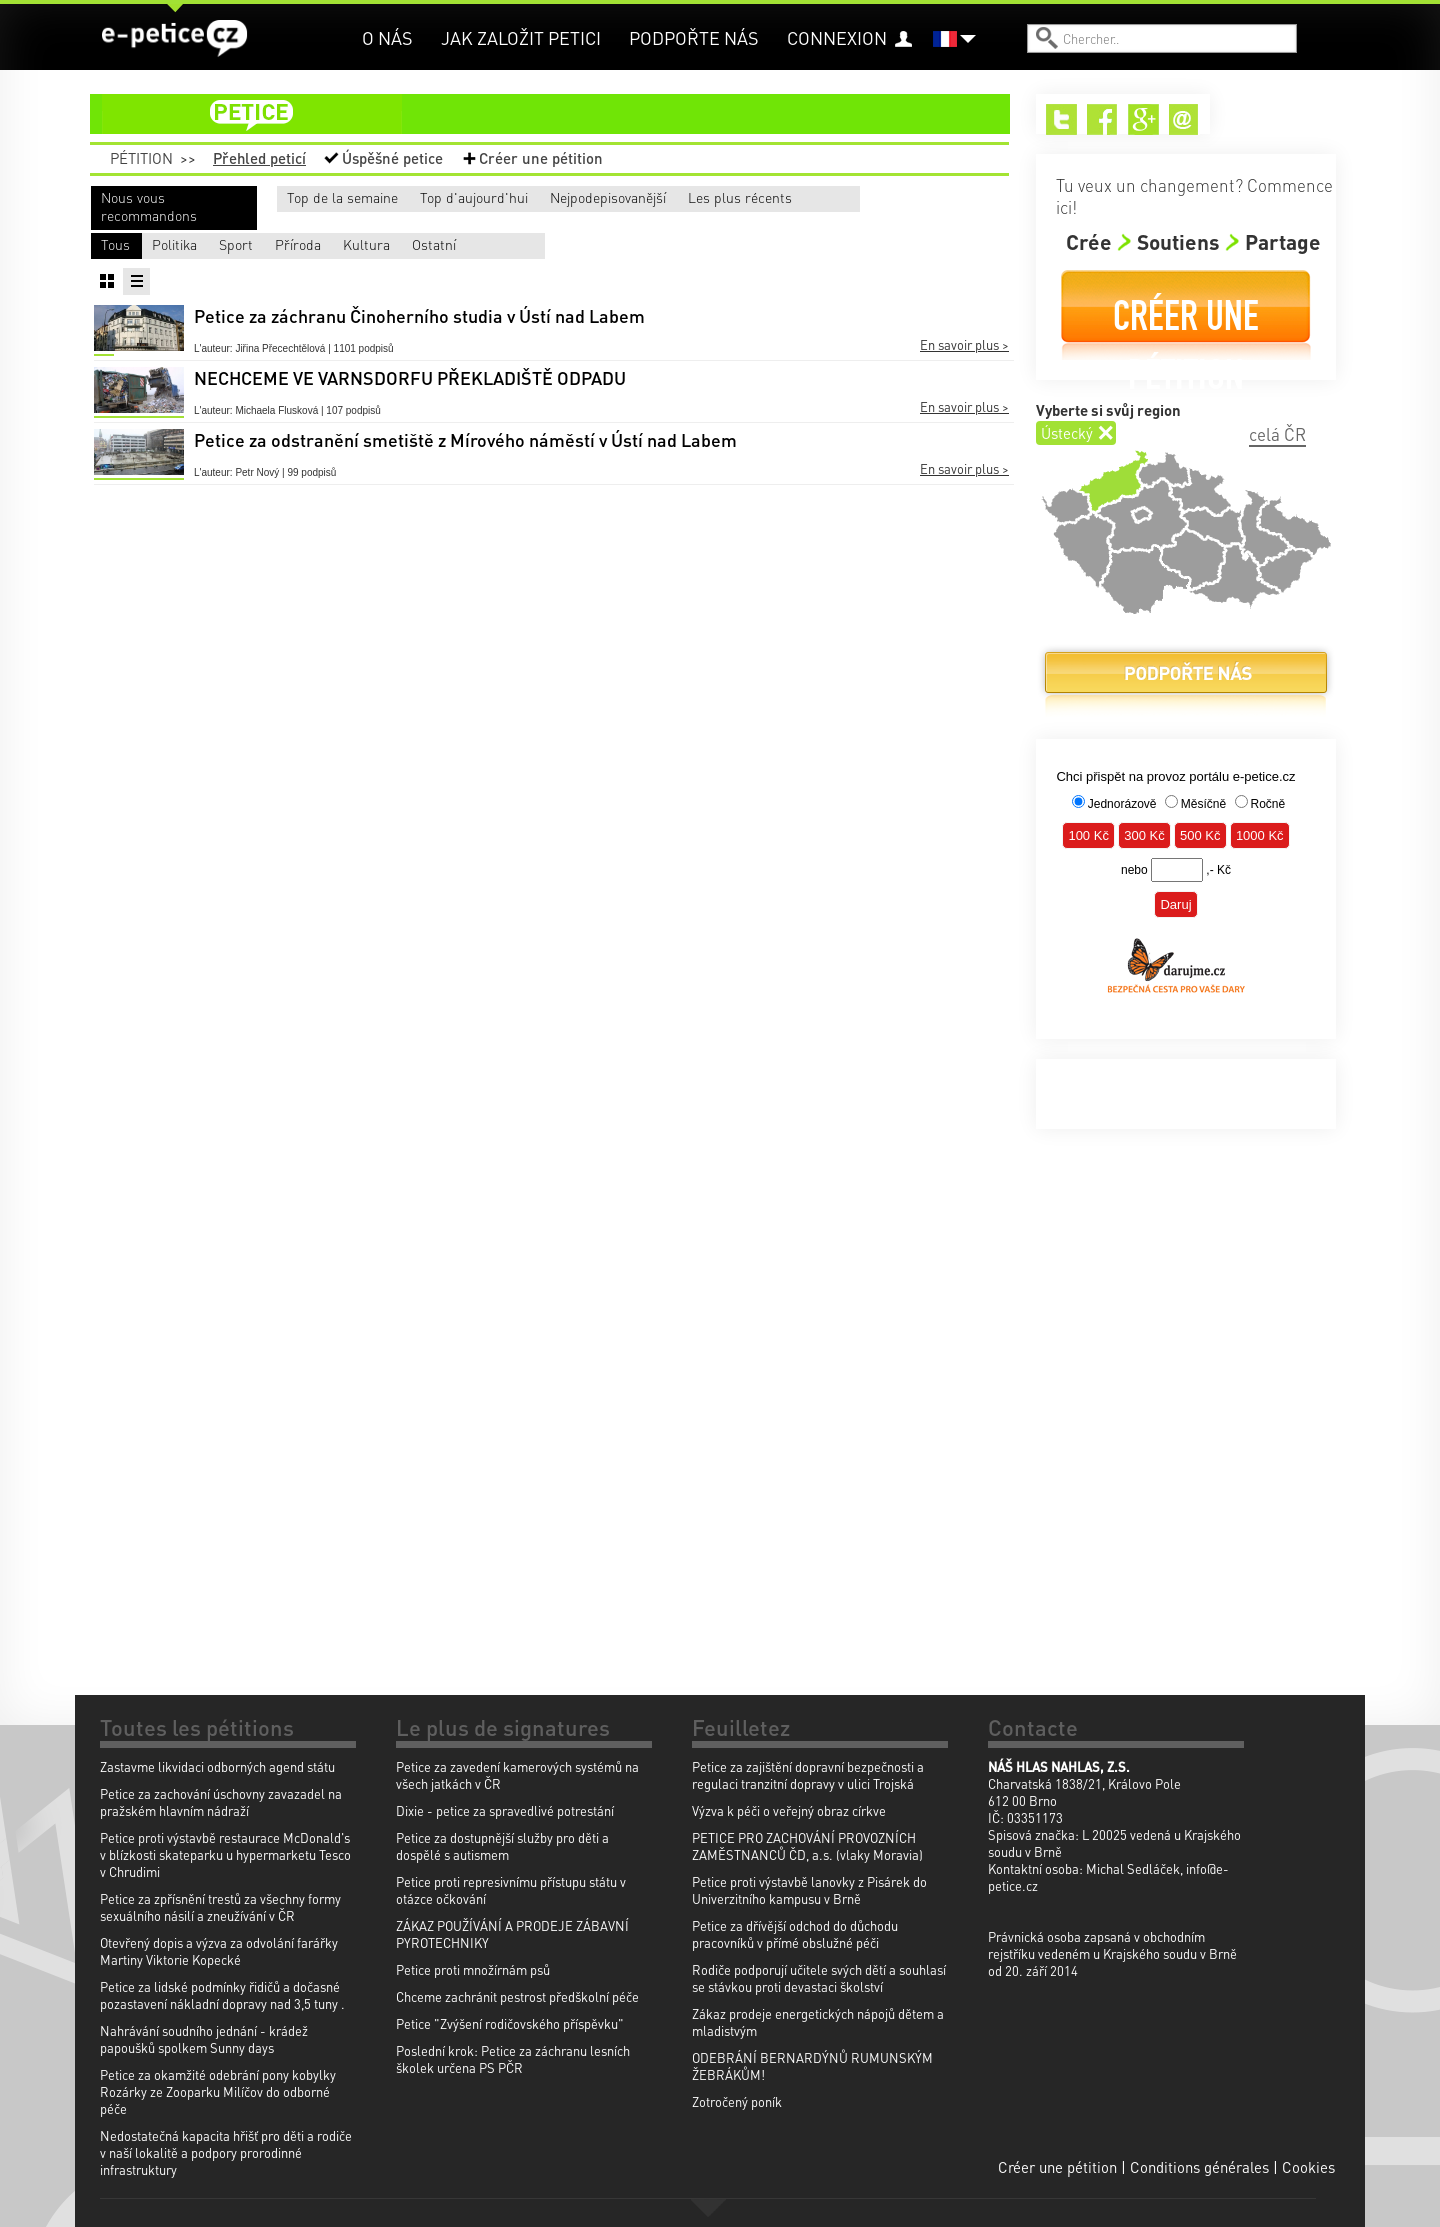 Image resolution: width=1440 pixels, height=2227 pixels. Describe the element at coordinates (505, 1810) in the screenshot. I see `Dixie - petice za spravedlivé potrestání` at that location.